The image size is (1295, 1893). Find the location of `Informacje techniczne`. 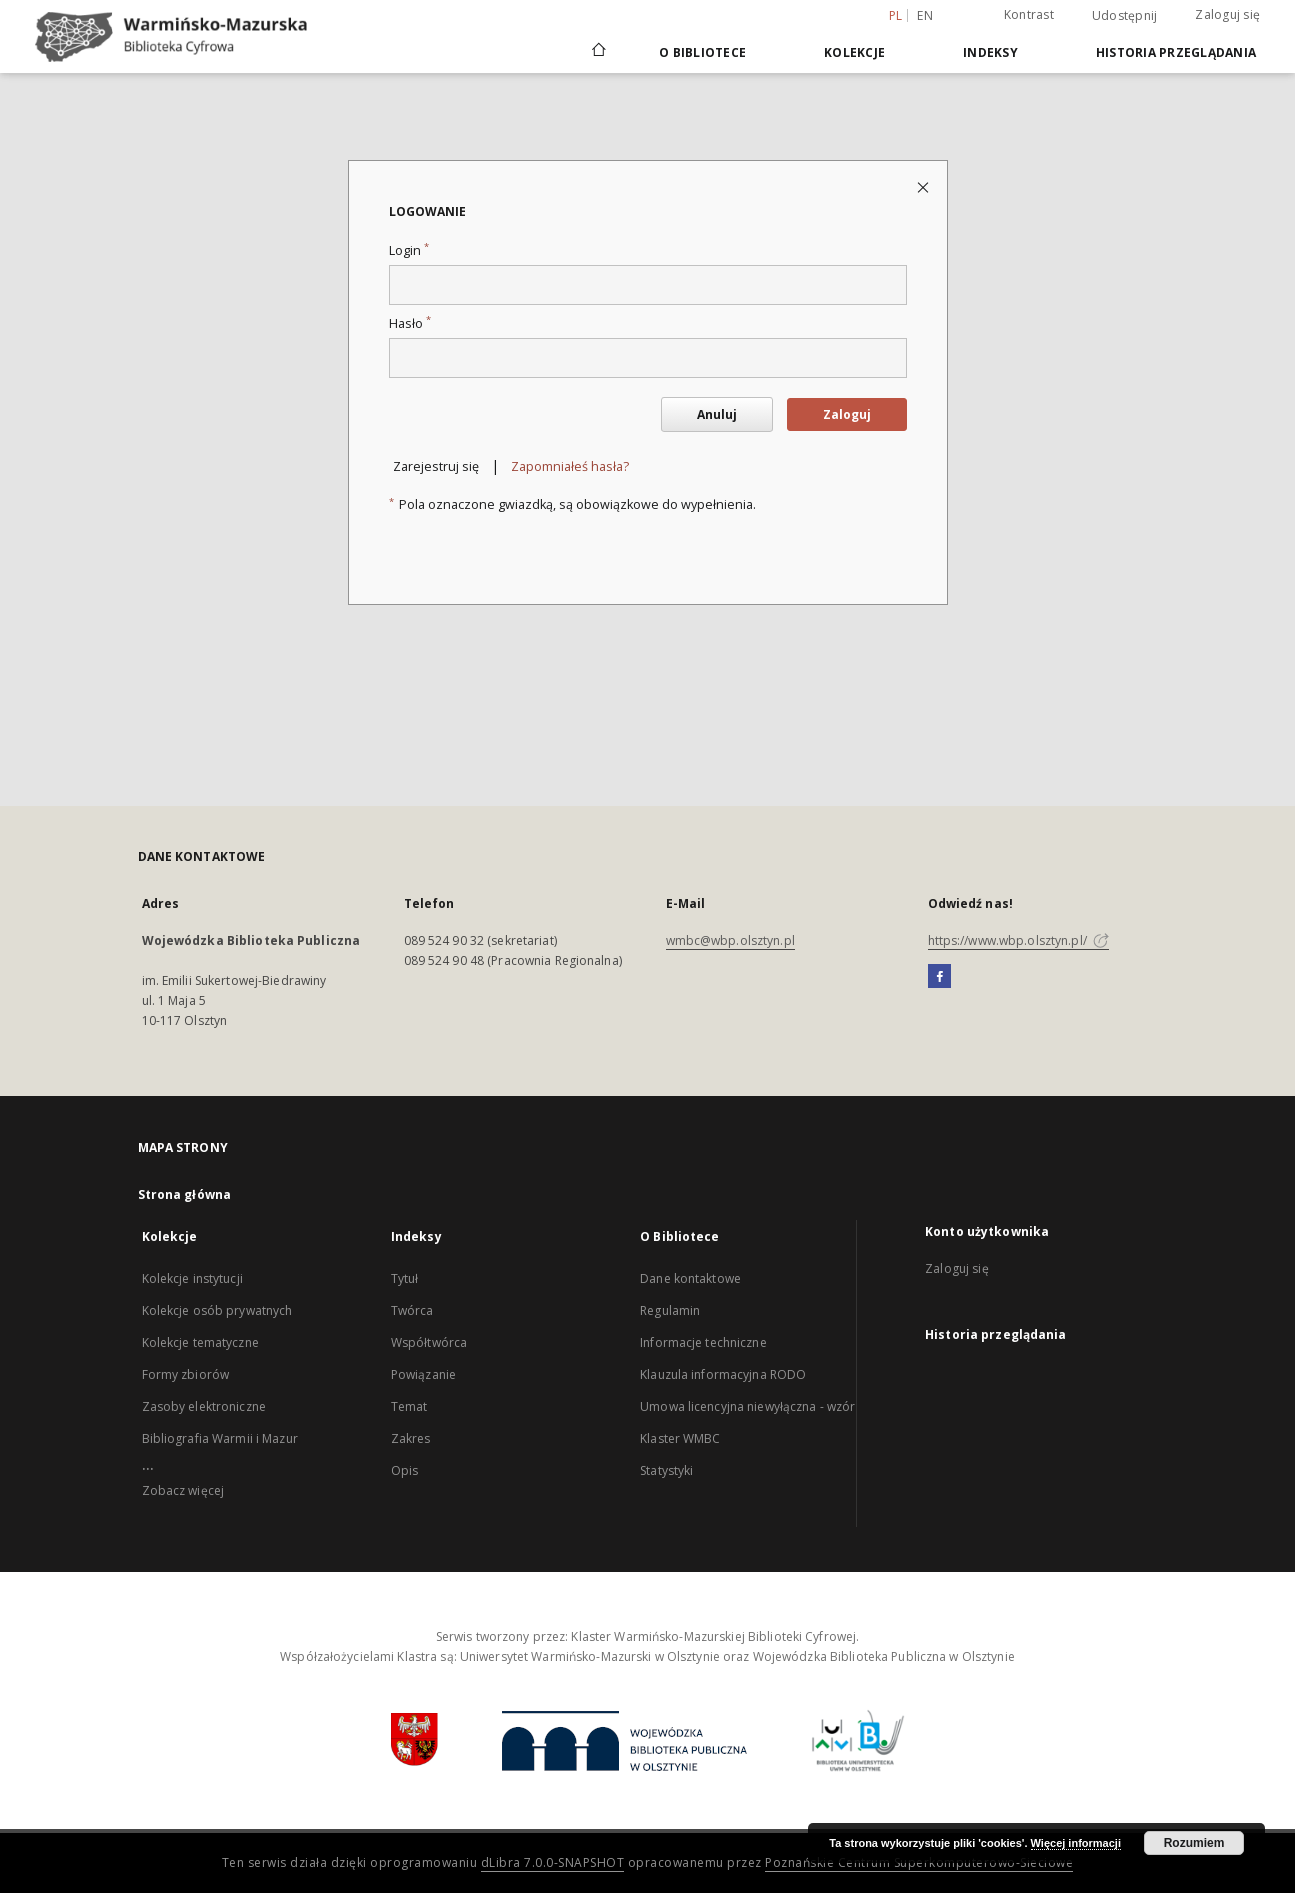

Informacje techniczne is located at coordinates (703, 1342).